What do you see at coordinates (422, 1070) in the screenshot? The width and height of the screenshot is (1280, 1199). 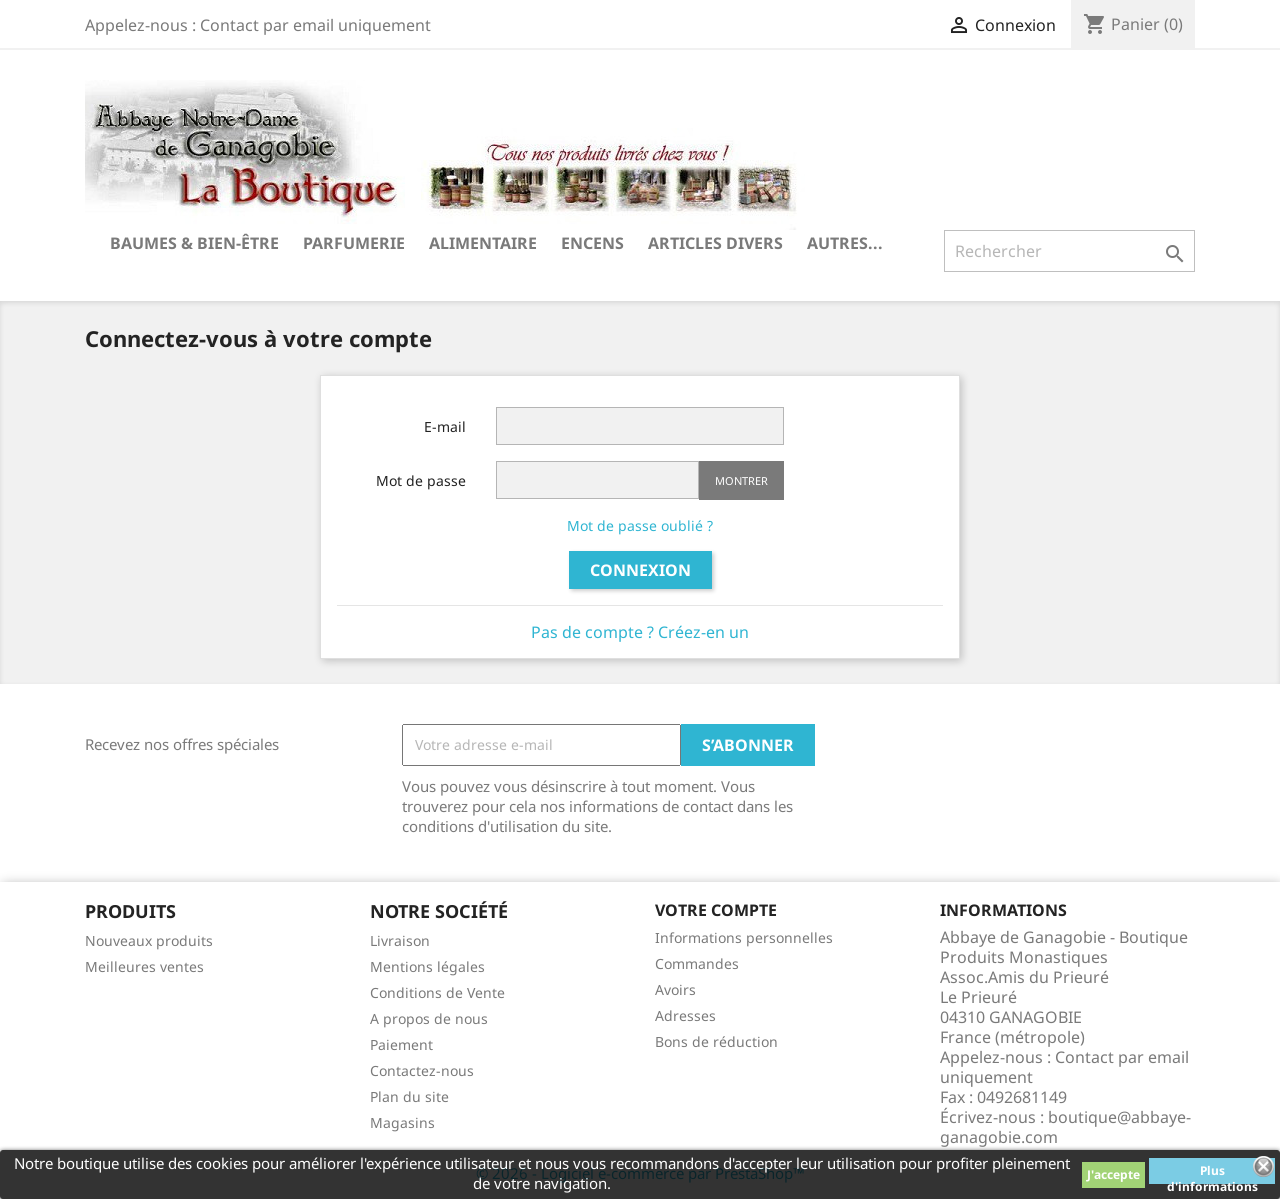 I see `Contactez-nous` at bounding box center [422, 1070].